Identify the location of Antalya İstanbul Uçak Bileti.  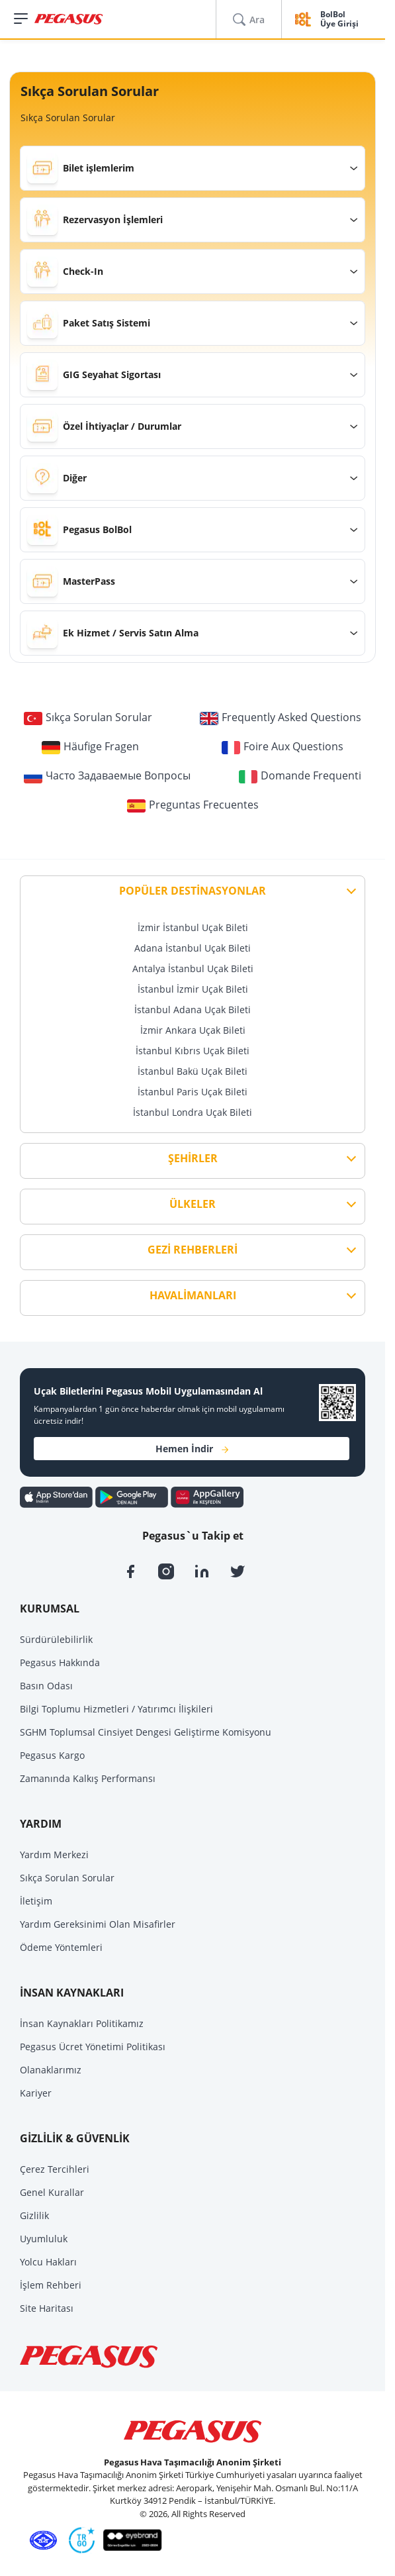
(192, 968).